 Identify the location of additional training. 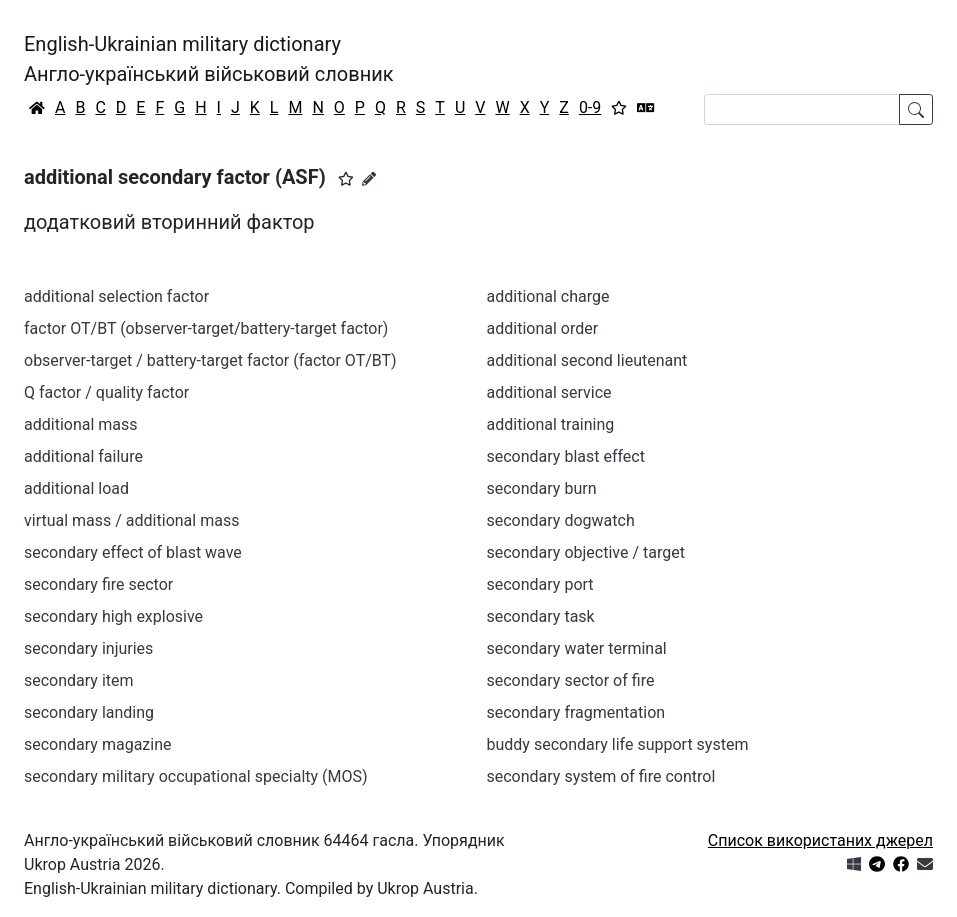
(551, 424).